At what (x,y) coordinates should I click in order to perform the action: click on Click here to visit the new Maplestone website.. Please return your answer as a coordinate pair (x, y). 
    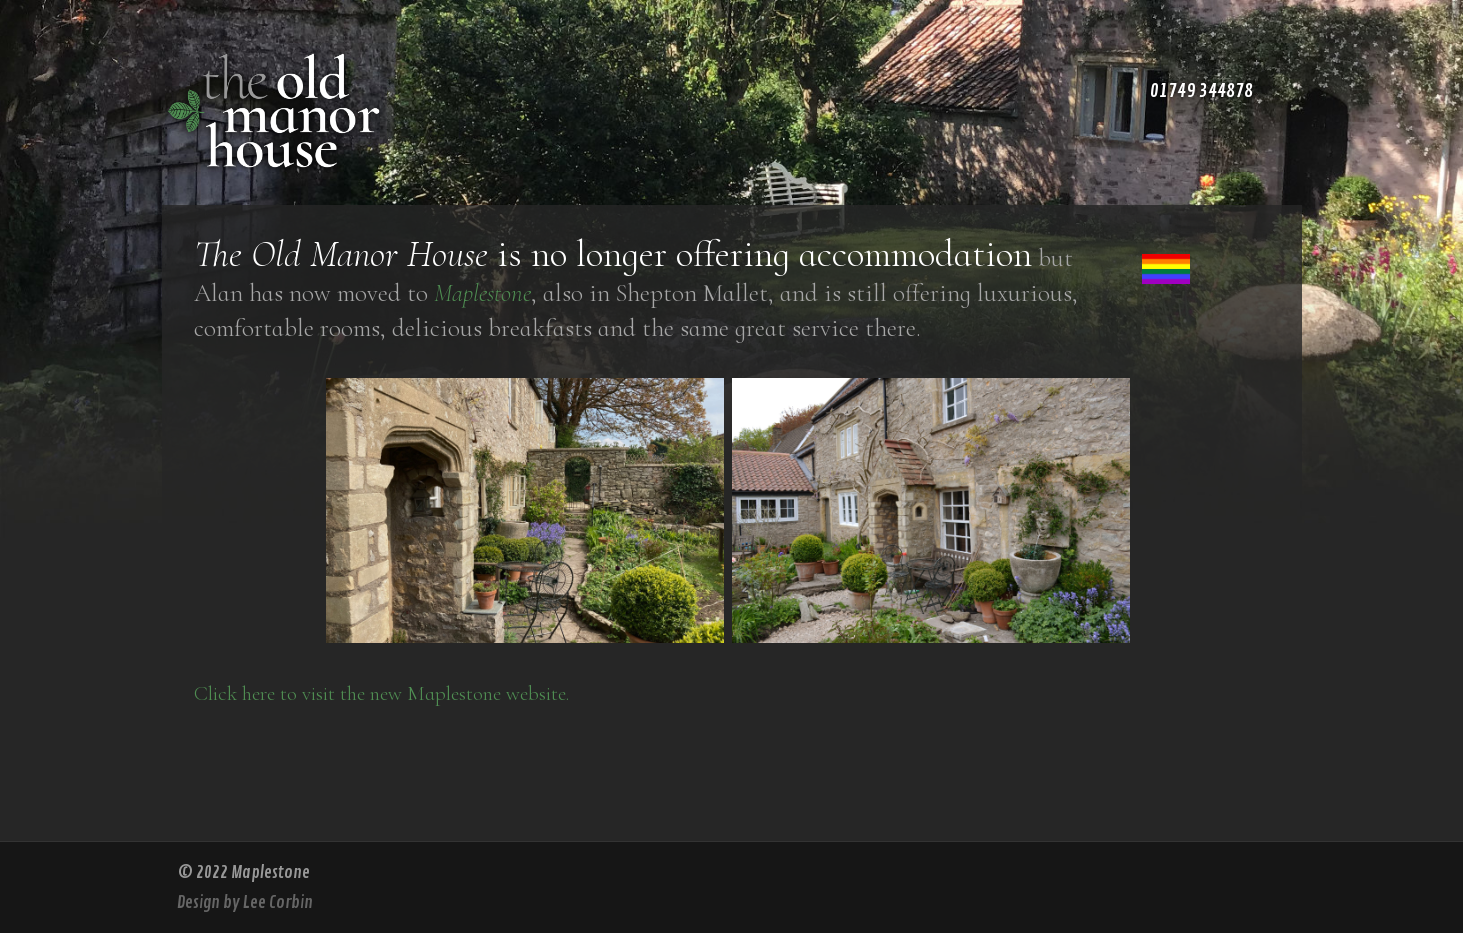
    Looking at the image, I should click on (381, 693).